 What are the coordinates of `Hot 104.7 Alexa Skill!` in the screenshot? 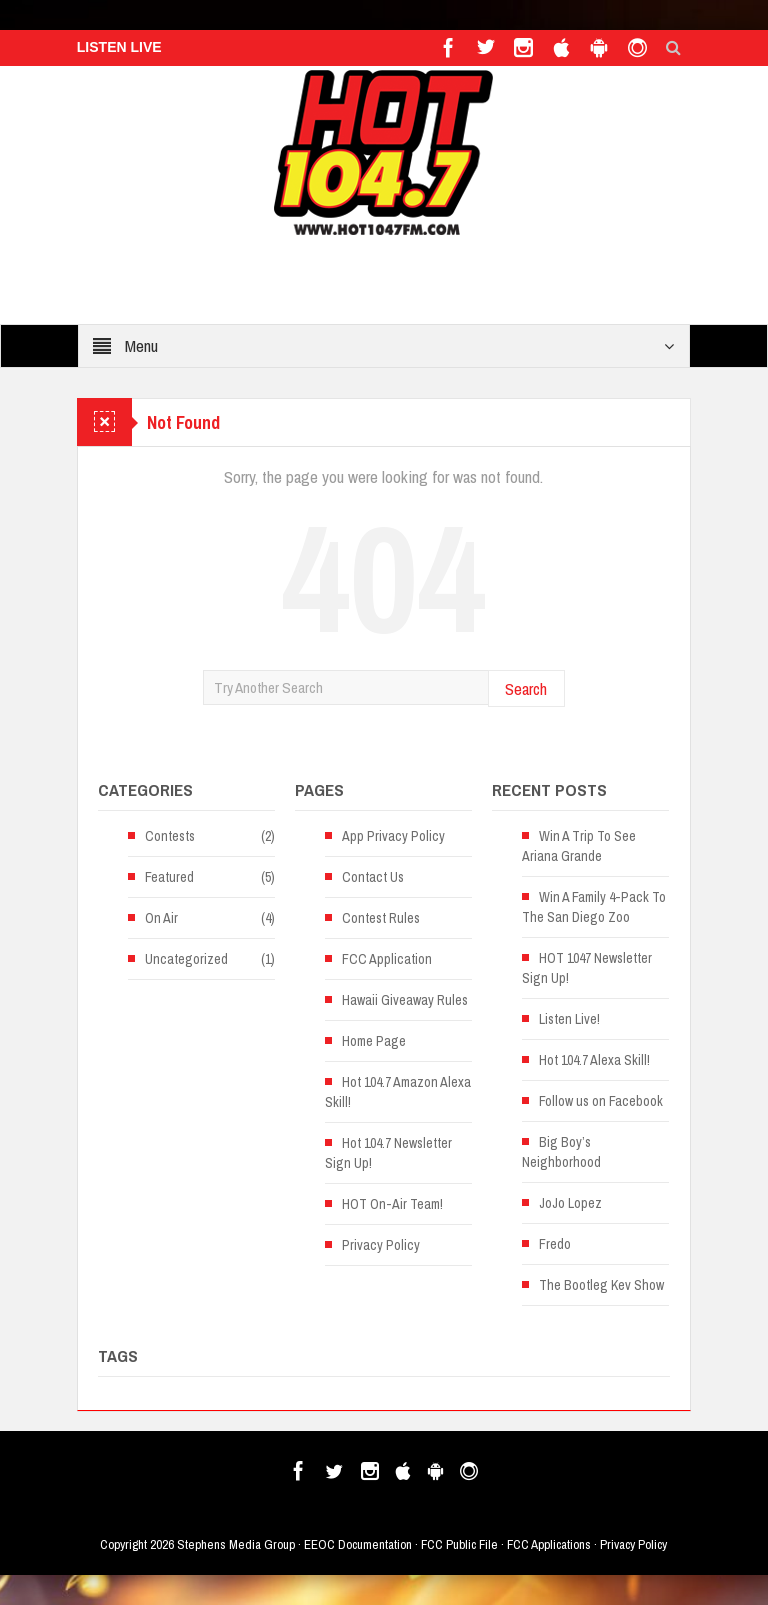 It's located at (594, 1060).